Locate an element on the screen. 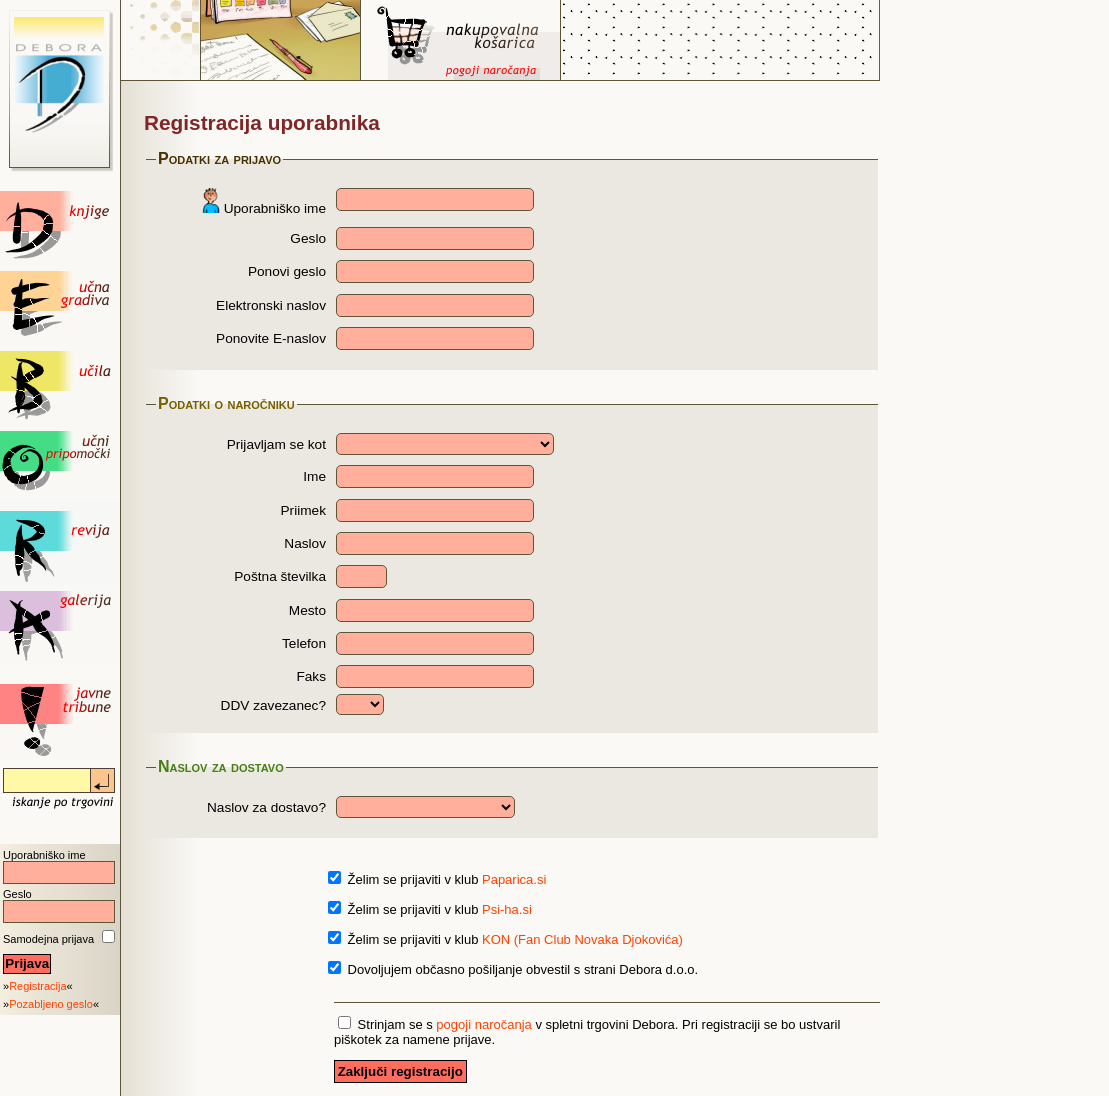  Mesto is located at coordinates (307, 610).